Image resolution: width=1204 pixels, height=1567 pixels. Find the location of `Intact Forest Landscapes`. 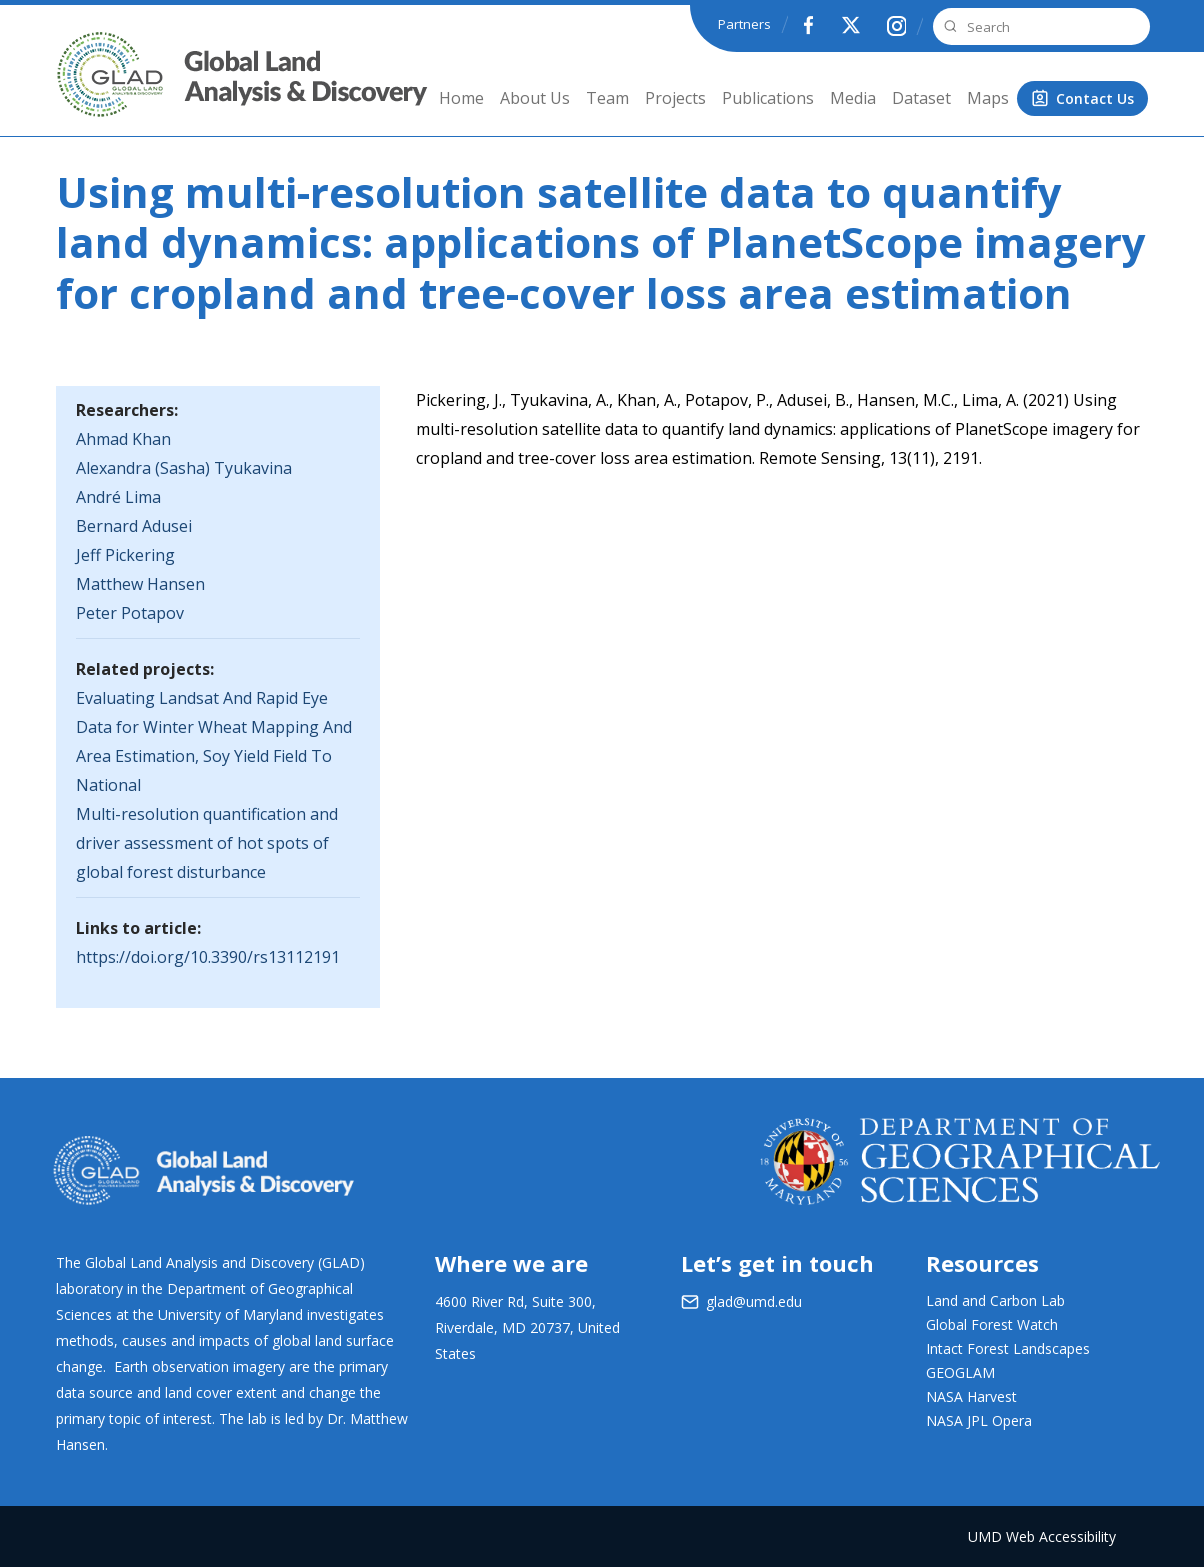

Intact Forest Landscapes is located at coordinates (1008, 1348).